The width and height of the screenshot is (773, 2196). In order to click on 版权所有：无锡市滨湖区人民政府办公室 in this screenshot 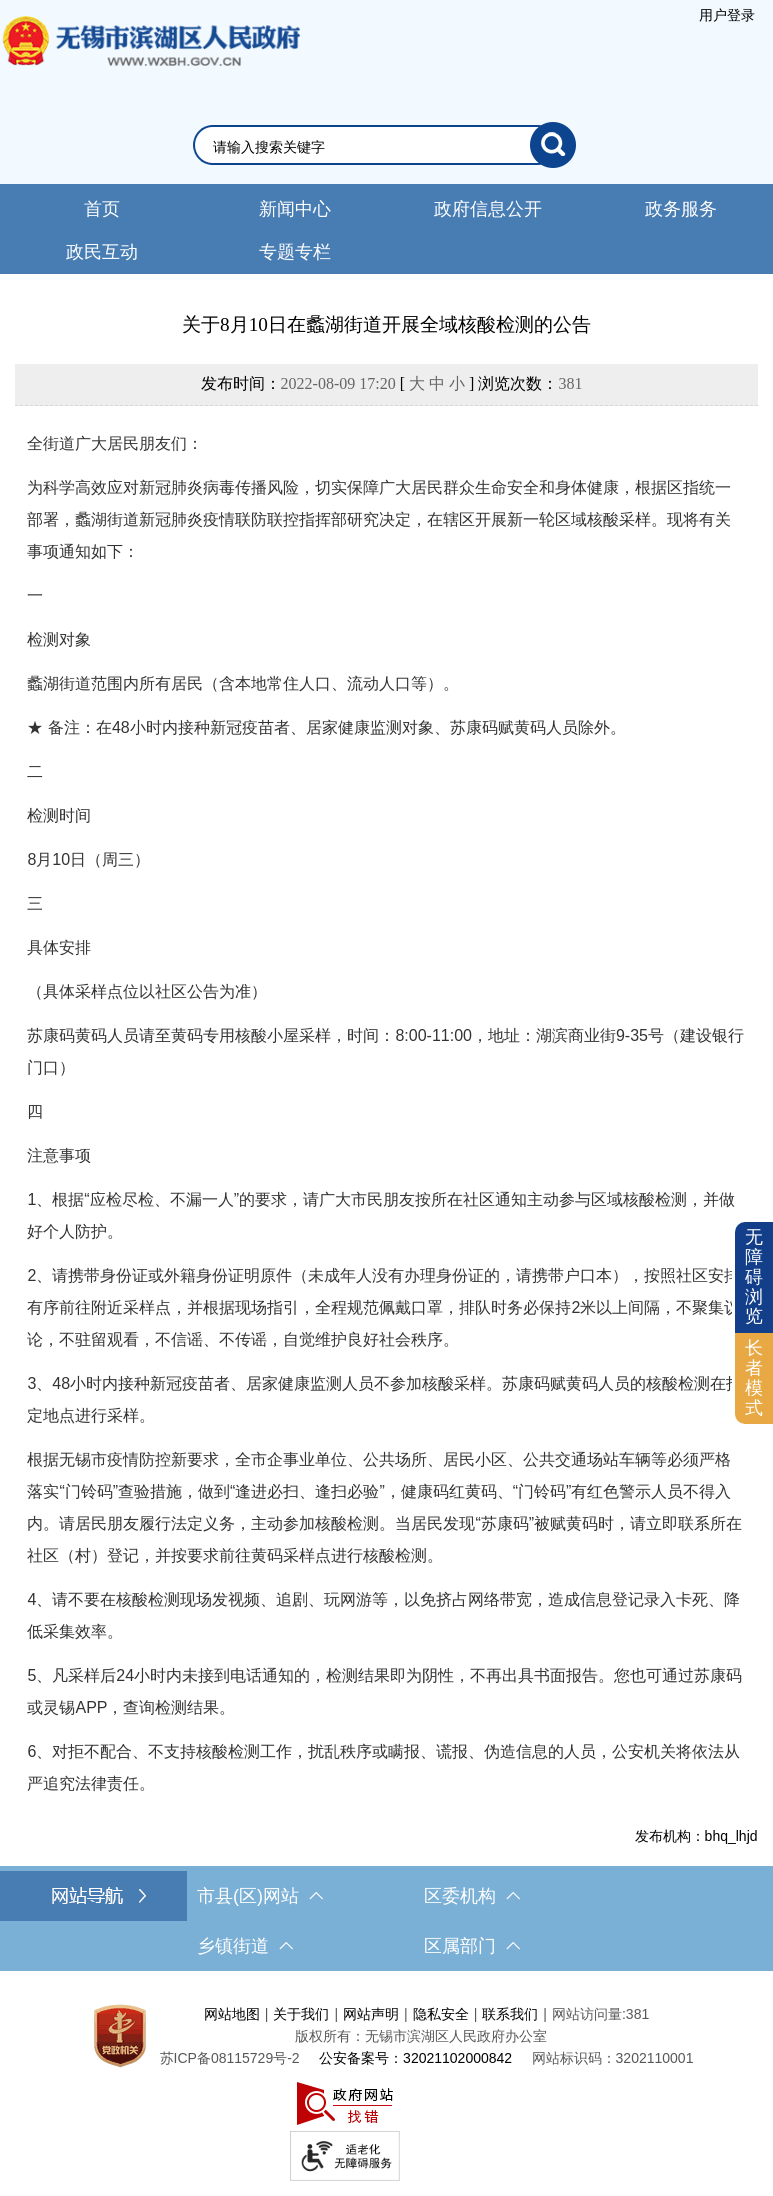, I will do `click(421, 2036)`.